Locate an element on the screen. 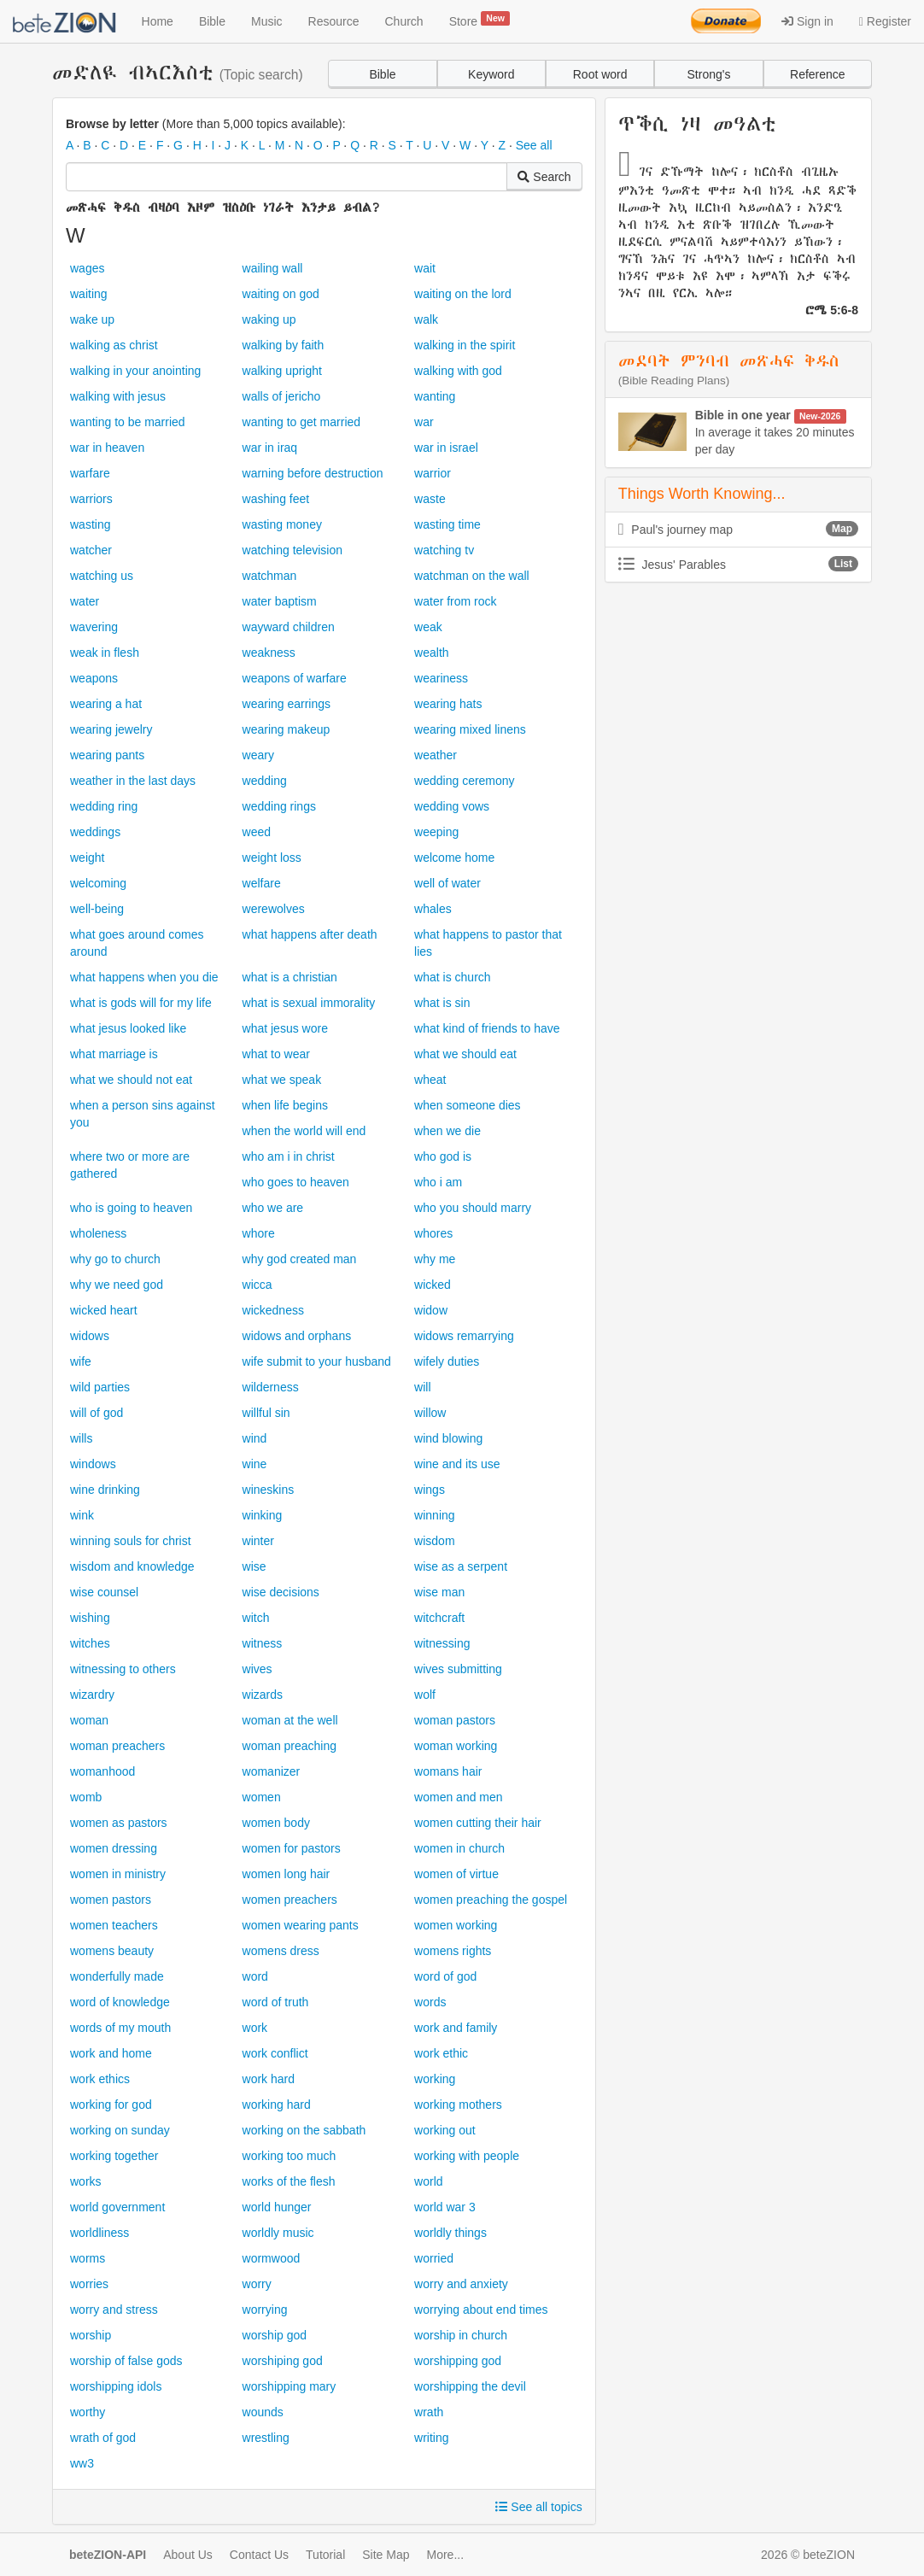 This screenshot has height=2576, width=924. who goes to heaven is located at coordinates (296, 1182).